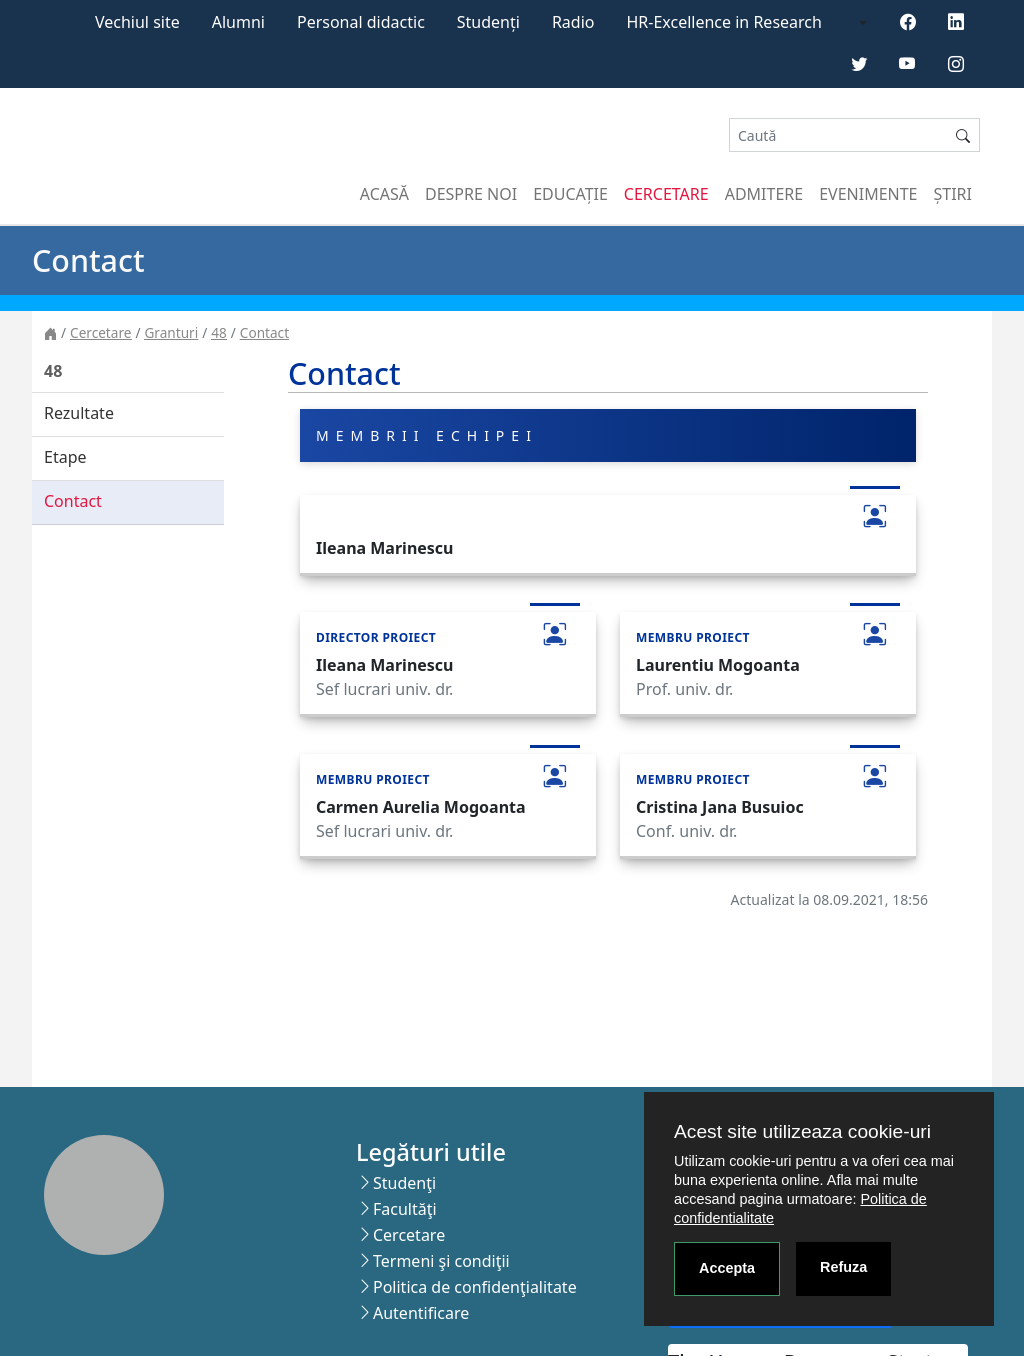 This screenshot has height=1356, width=1024. I want to click on Cercetare, so click(666, 194).